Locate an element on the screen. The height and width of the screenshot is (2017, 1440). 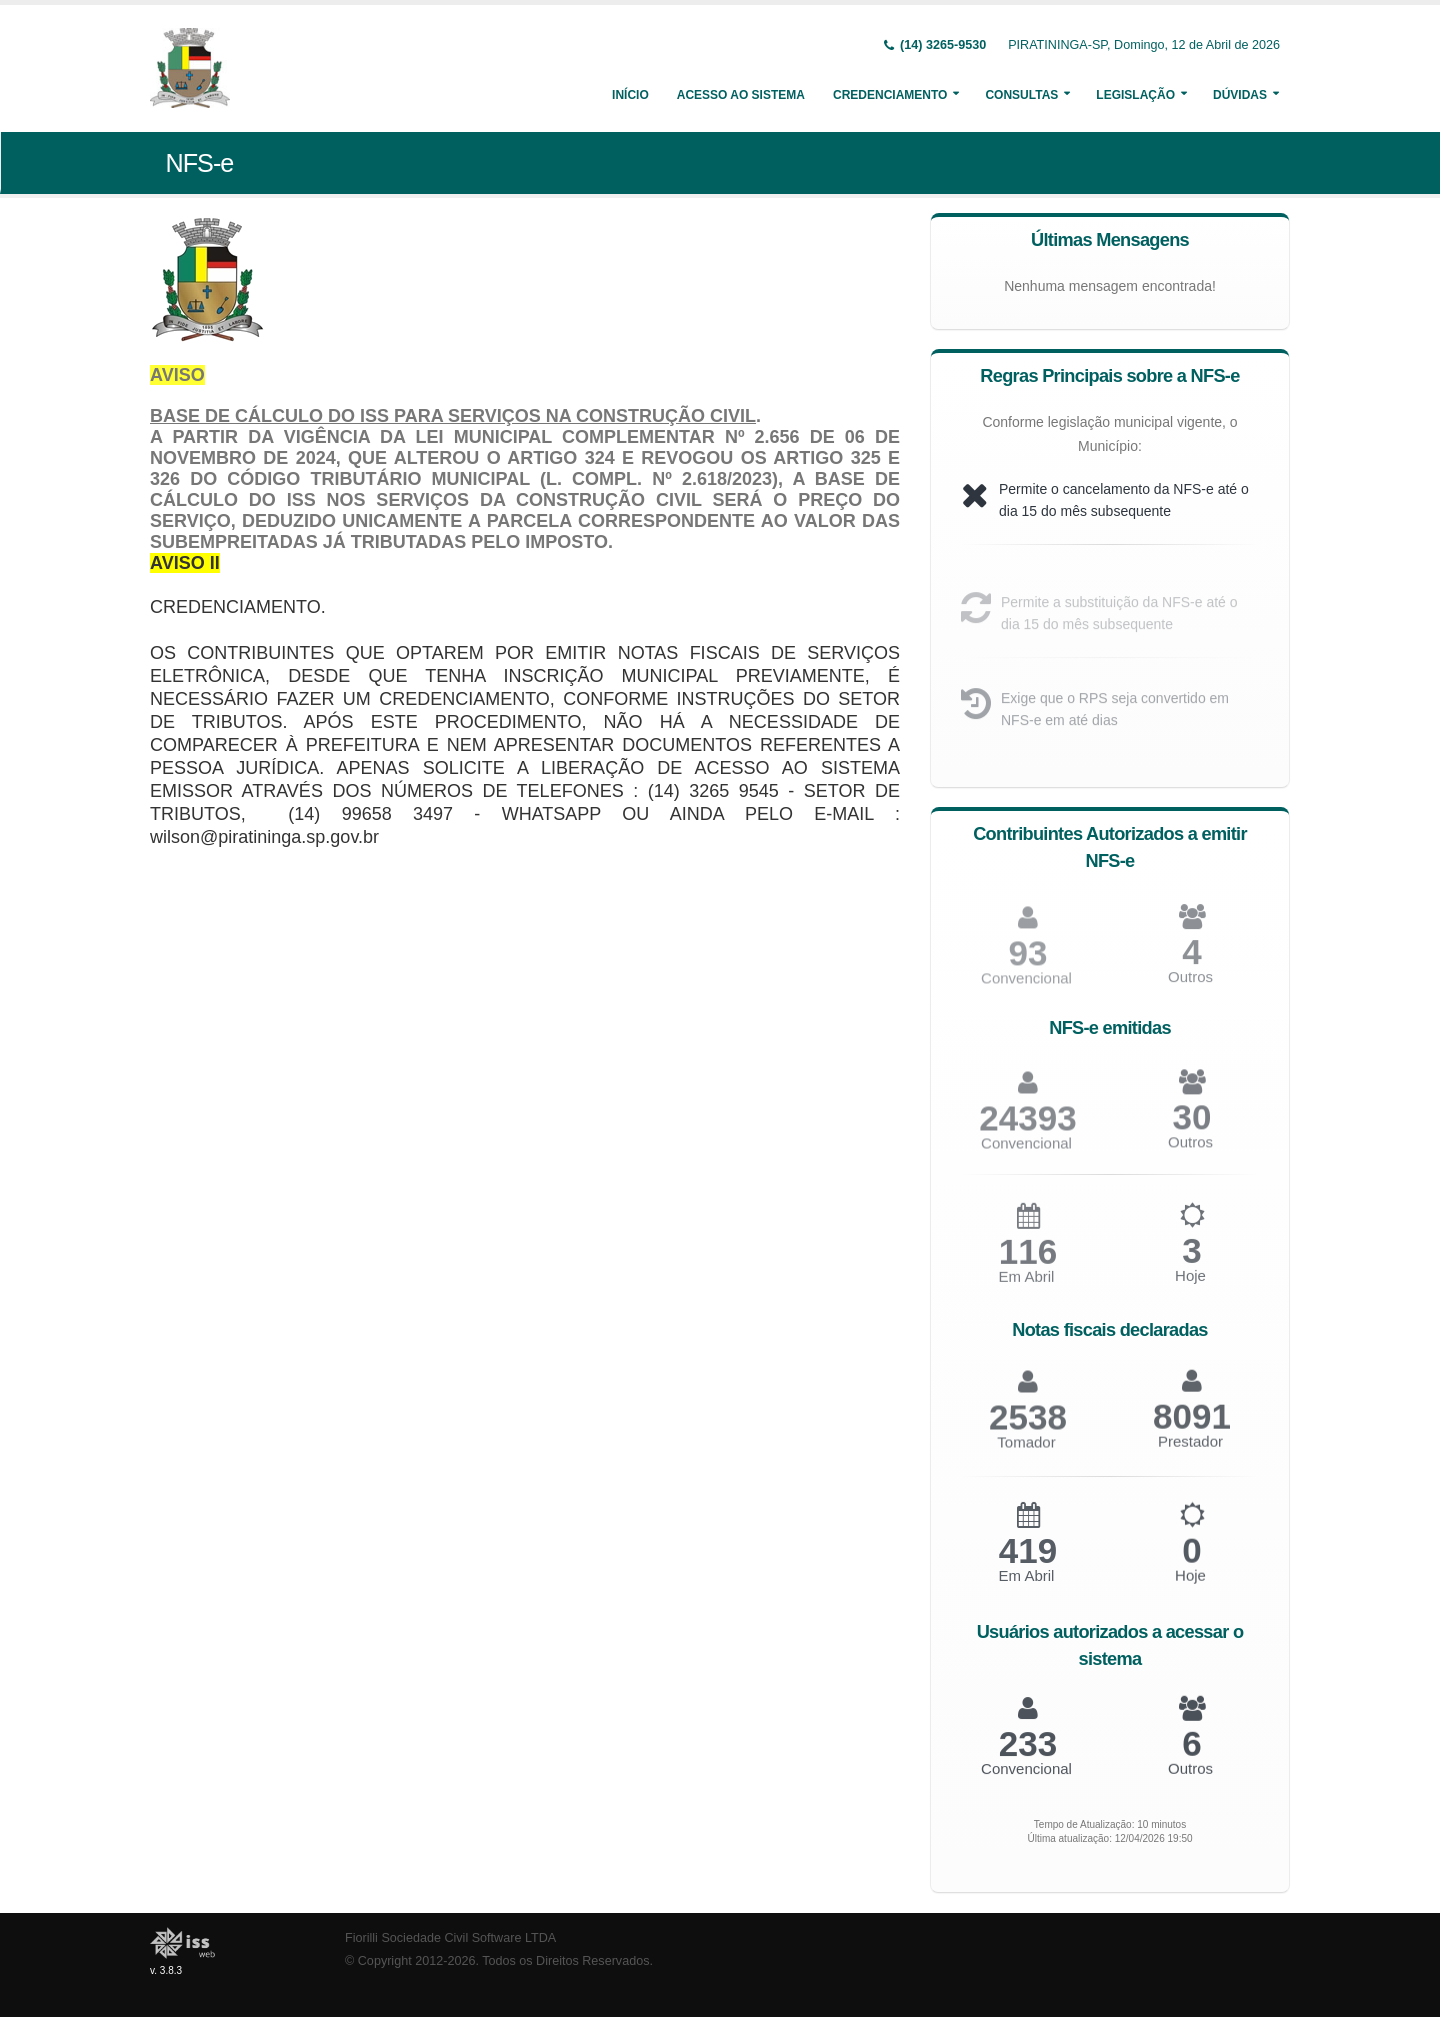
Prestador is located at coordinates (1190, 1450).